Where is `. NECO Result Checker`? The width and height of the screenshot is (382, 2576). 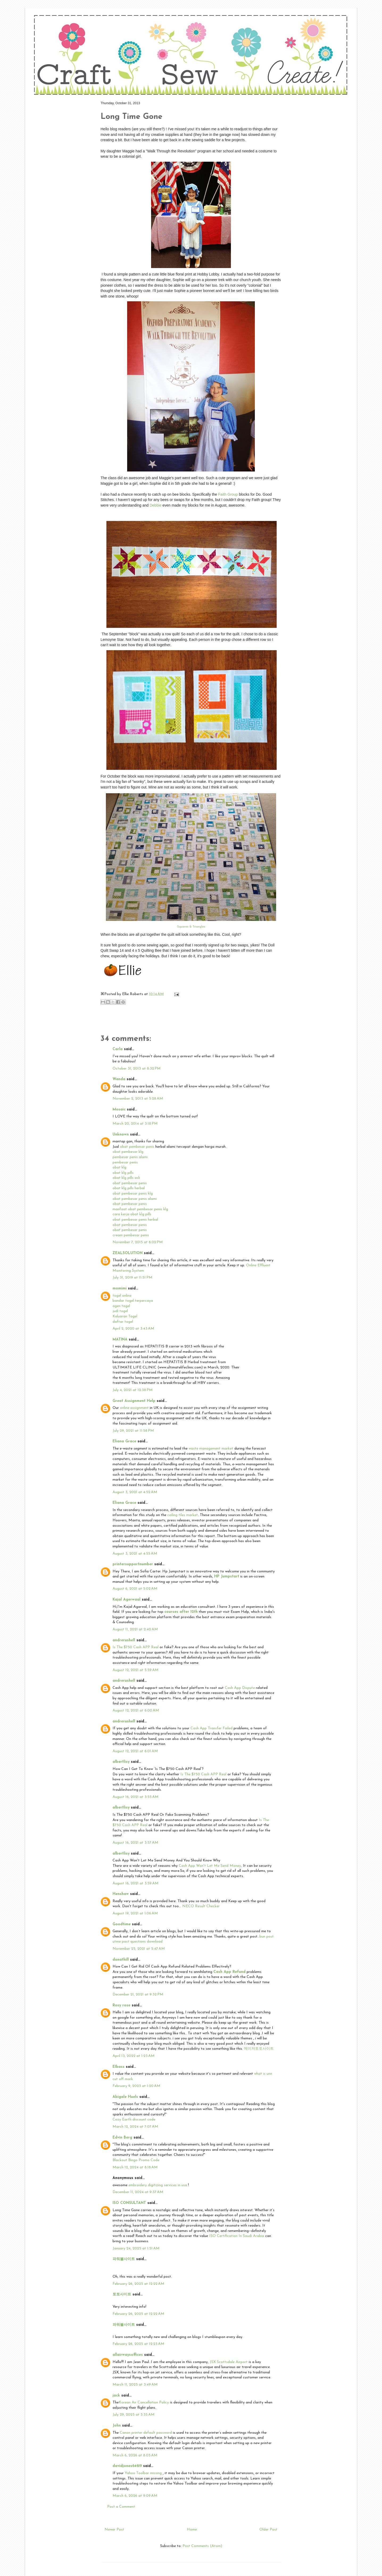
. NECO Result Checker is located at coordinates (200, 1906).